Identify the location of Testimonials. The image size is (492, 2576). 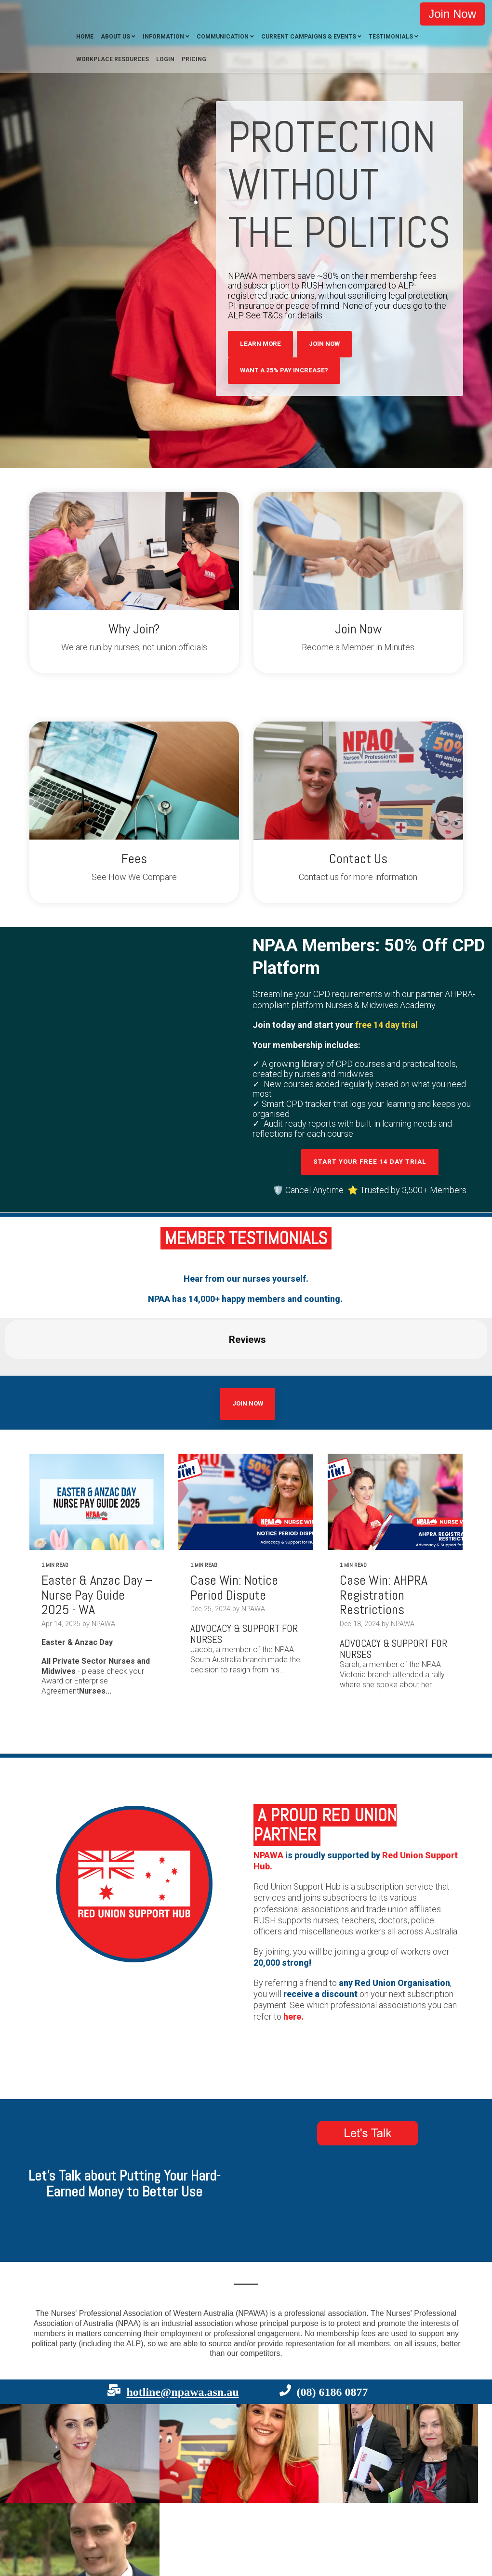
(391, 36).